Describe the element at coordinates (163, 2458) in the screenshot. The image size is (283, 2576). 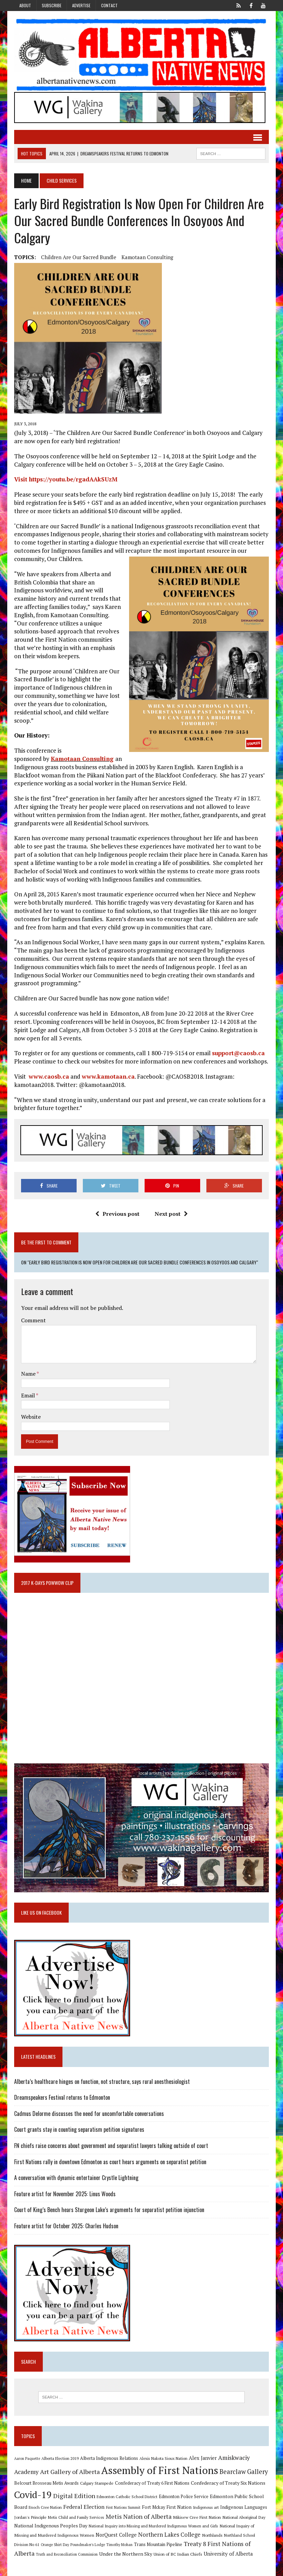
I see `Alexis Nakota Sioux Nation [Alexis Nakota Sioux Nation (9 items)]` at that location.